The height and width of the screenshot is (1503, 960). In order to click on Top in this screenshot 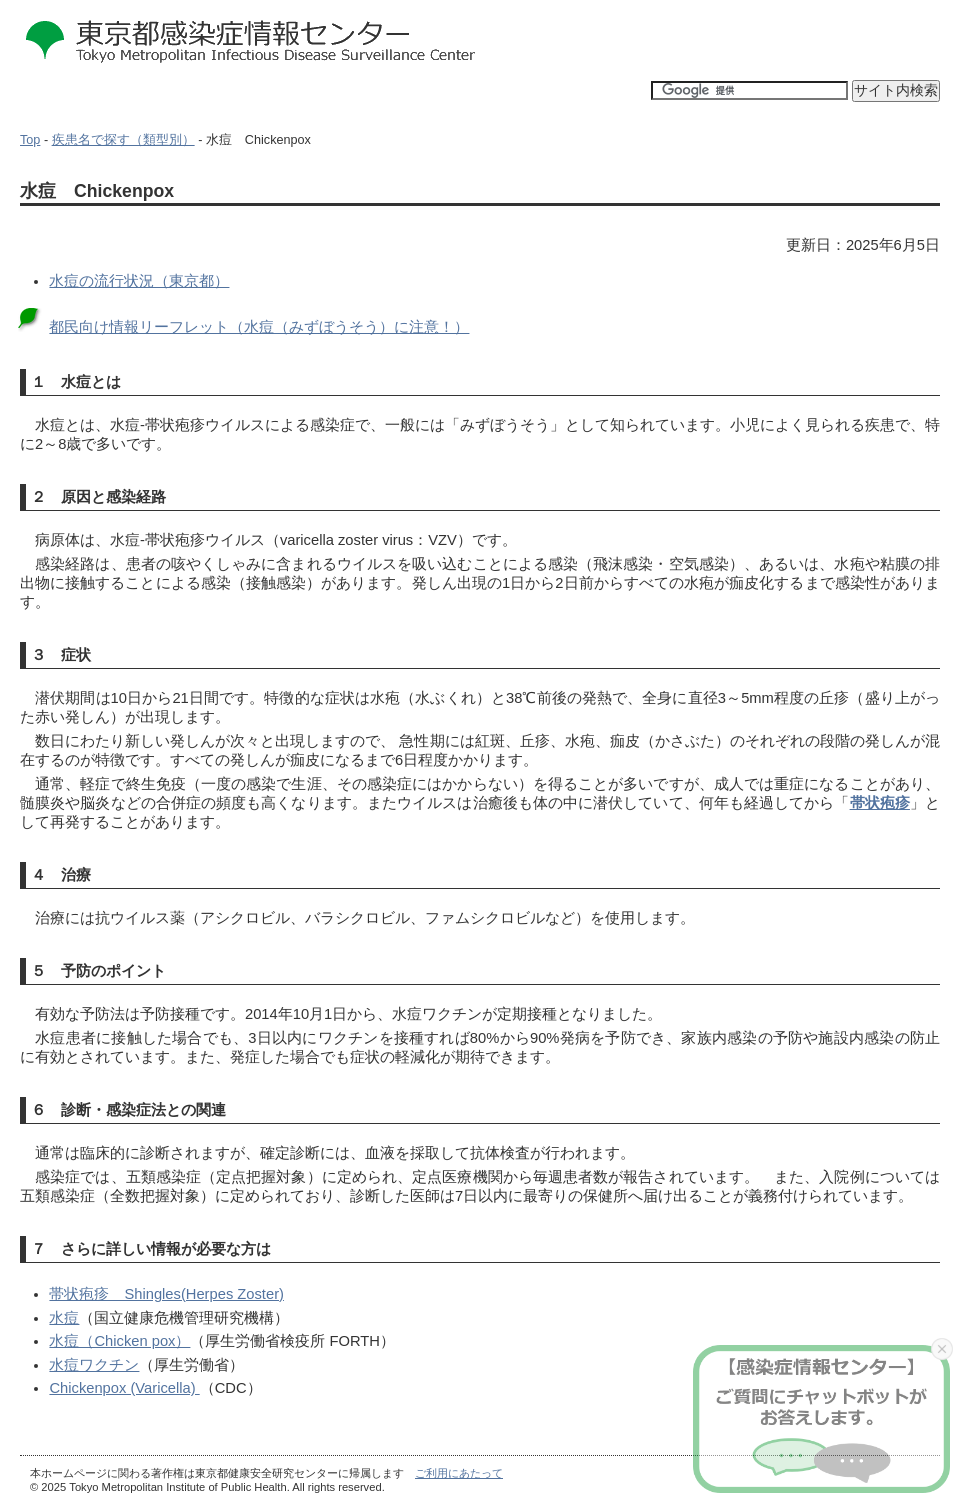, I will do `click(30, 140)`.